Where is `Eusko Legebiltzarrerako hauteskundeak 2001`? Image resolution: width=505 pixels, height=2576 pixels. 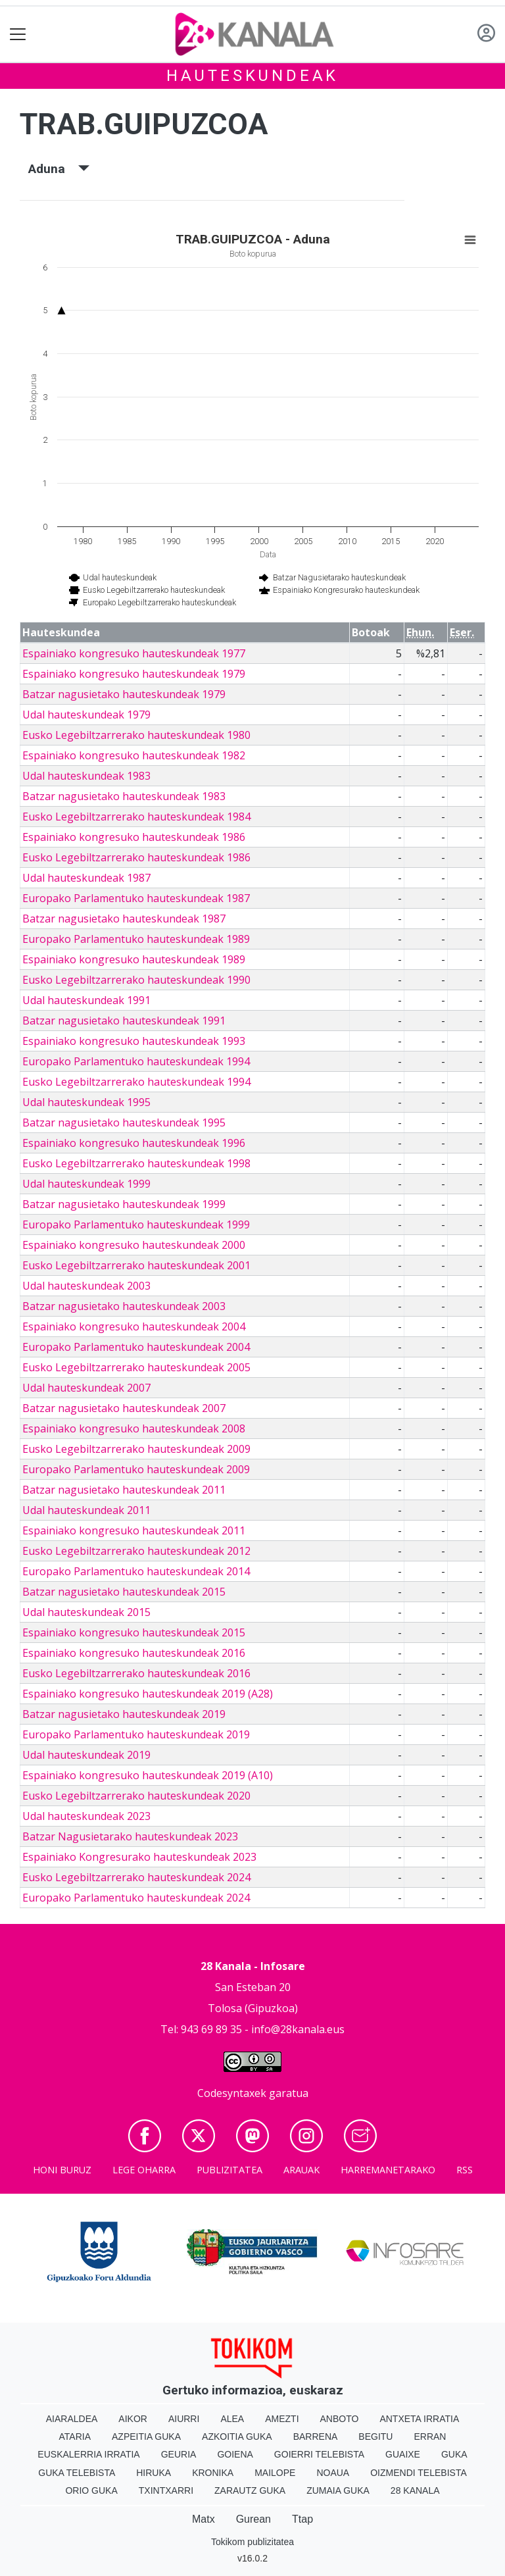 Eusko Legebiltzarrerako hauteskundeak 2001 is located at coordinates (136, 1265).